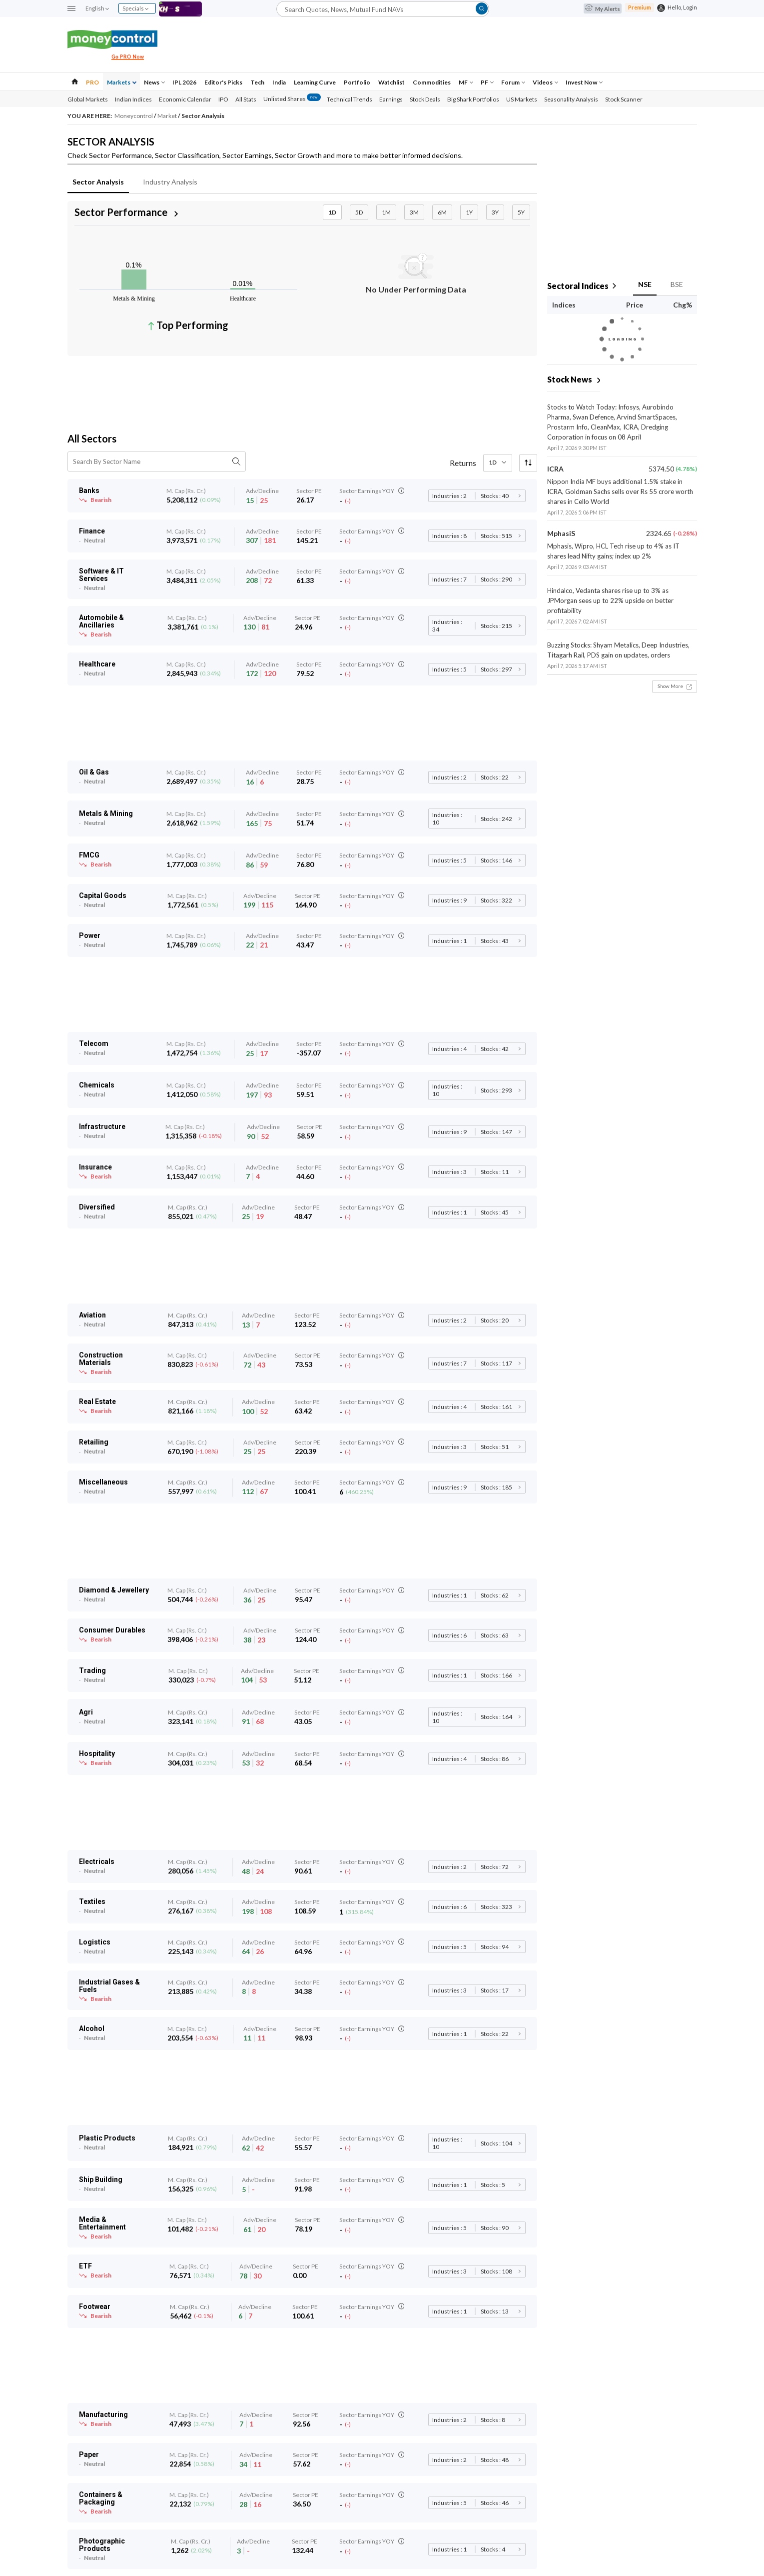 Image resolution: width=764 pixels, height=2576 pixels. What do you see at coordinates (425, 99) in the screenshot?
I see `Stock Deals` at bounding box center [425, 99].